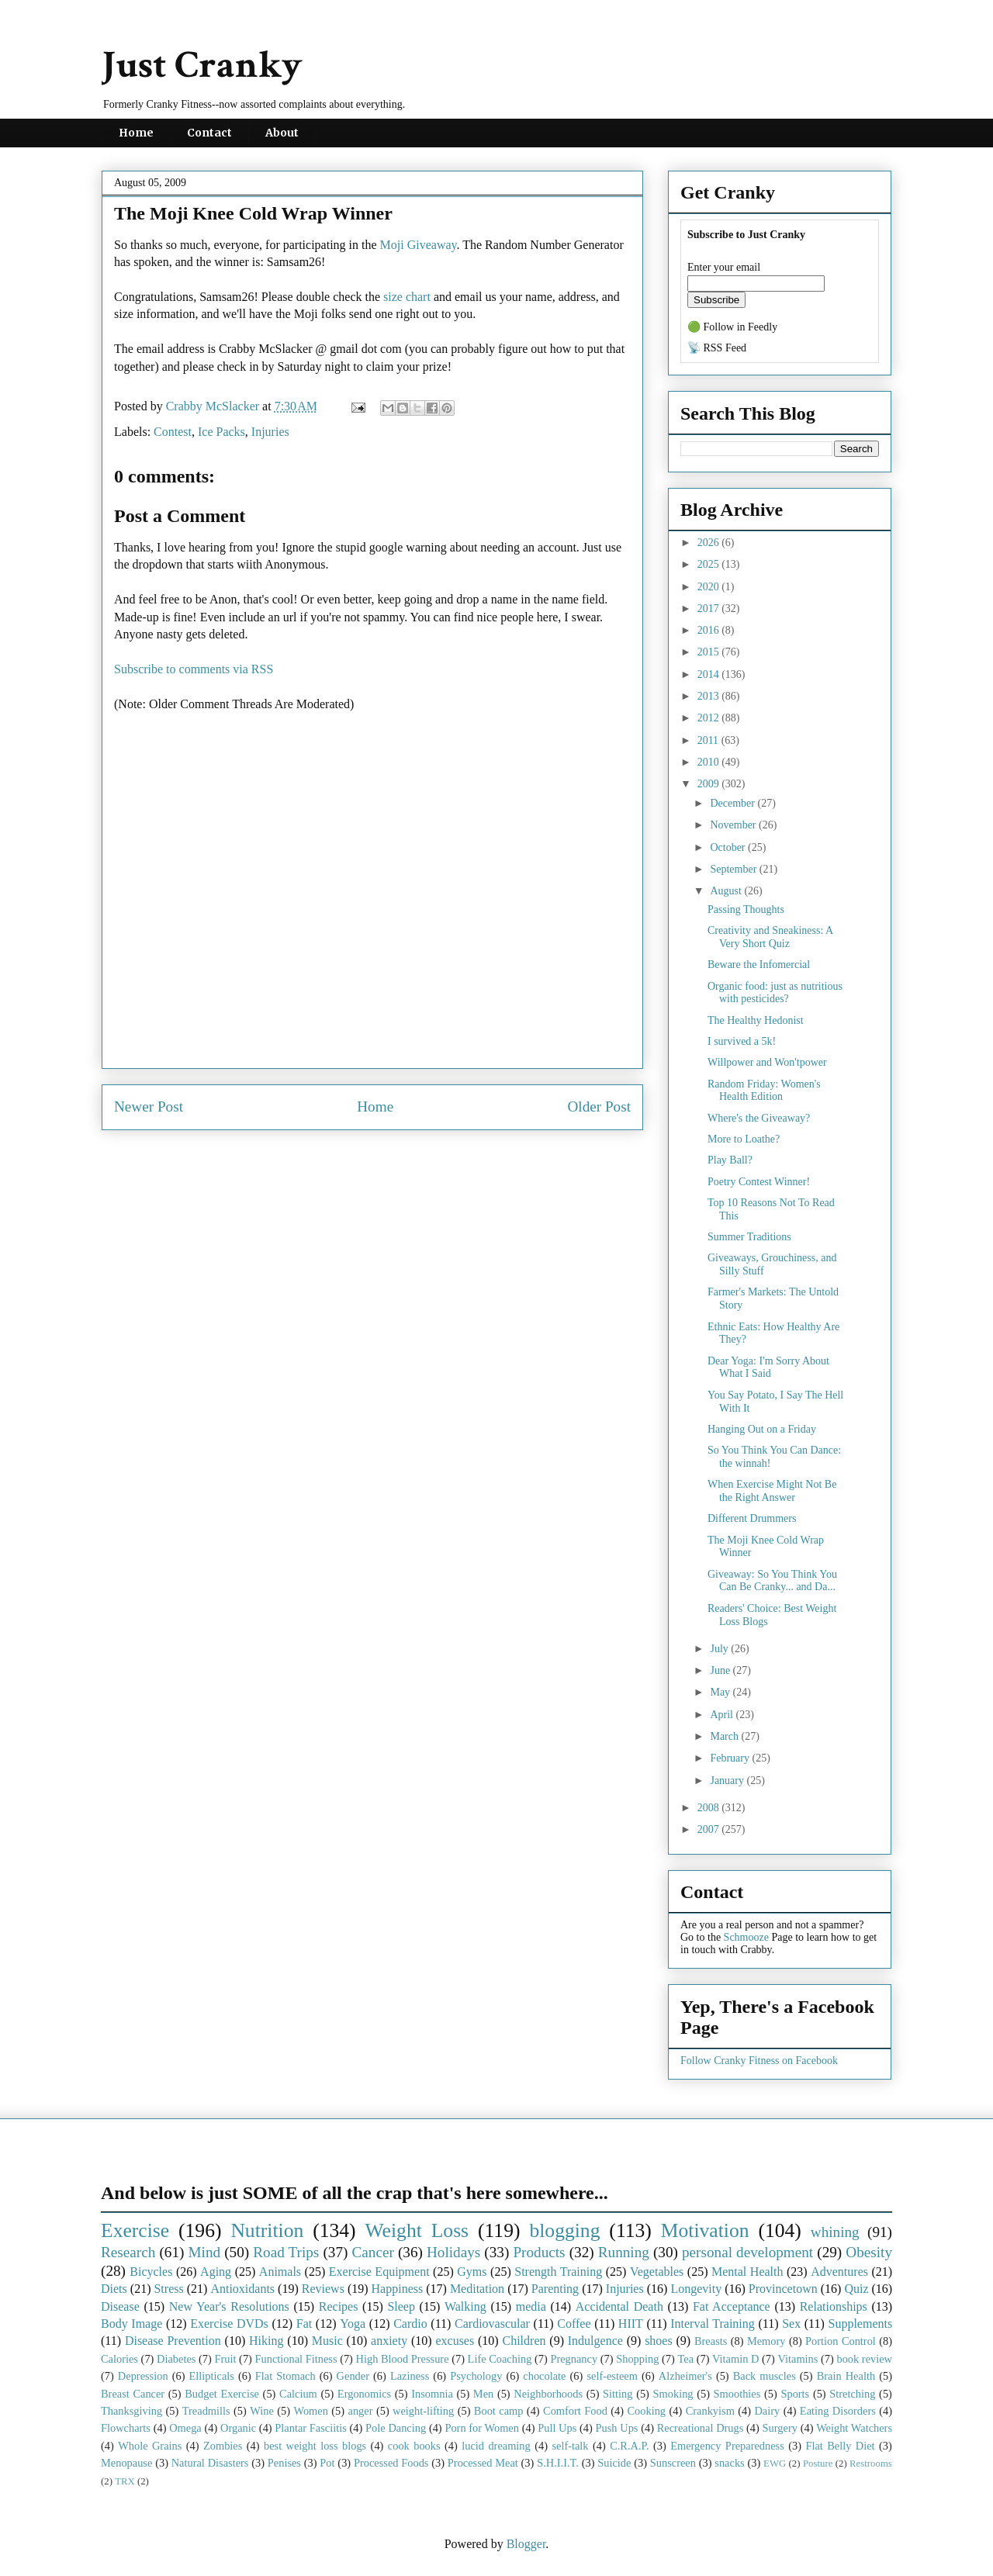 This screenshot has width=993, height=2576. Describe the element at coordinates (454, 2340) in the screenshot. I see `excuses` at that location.